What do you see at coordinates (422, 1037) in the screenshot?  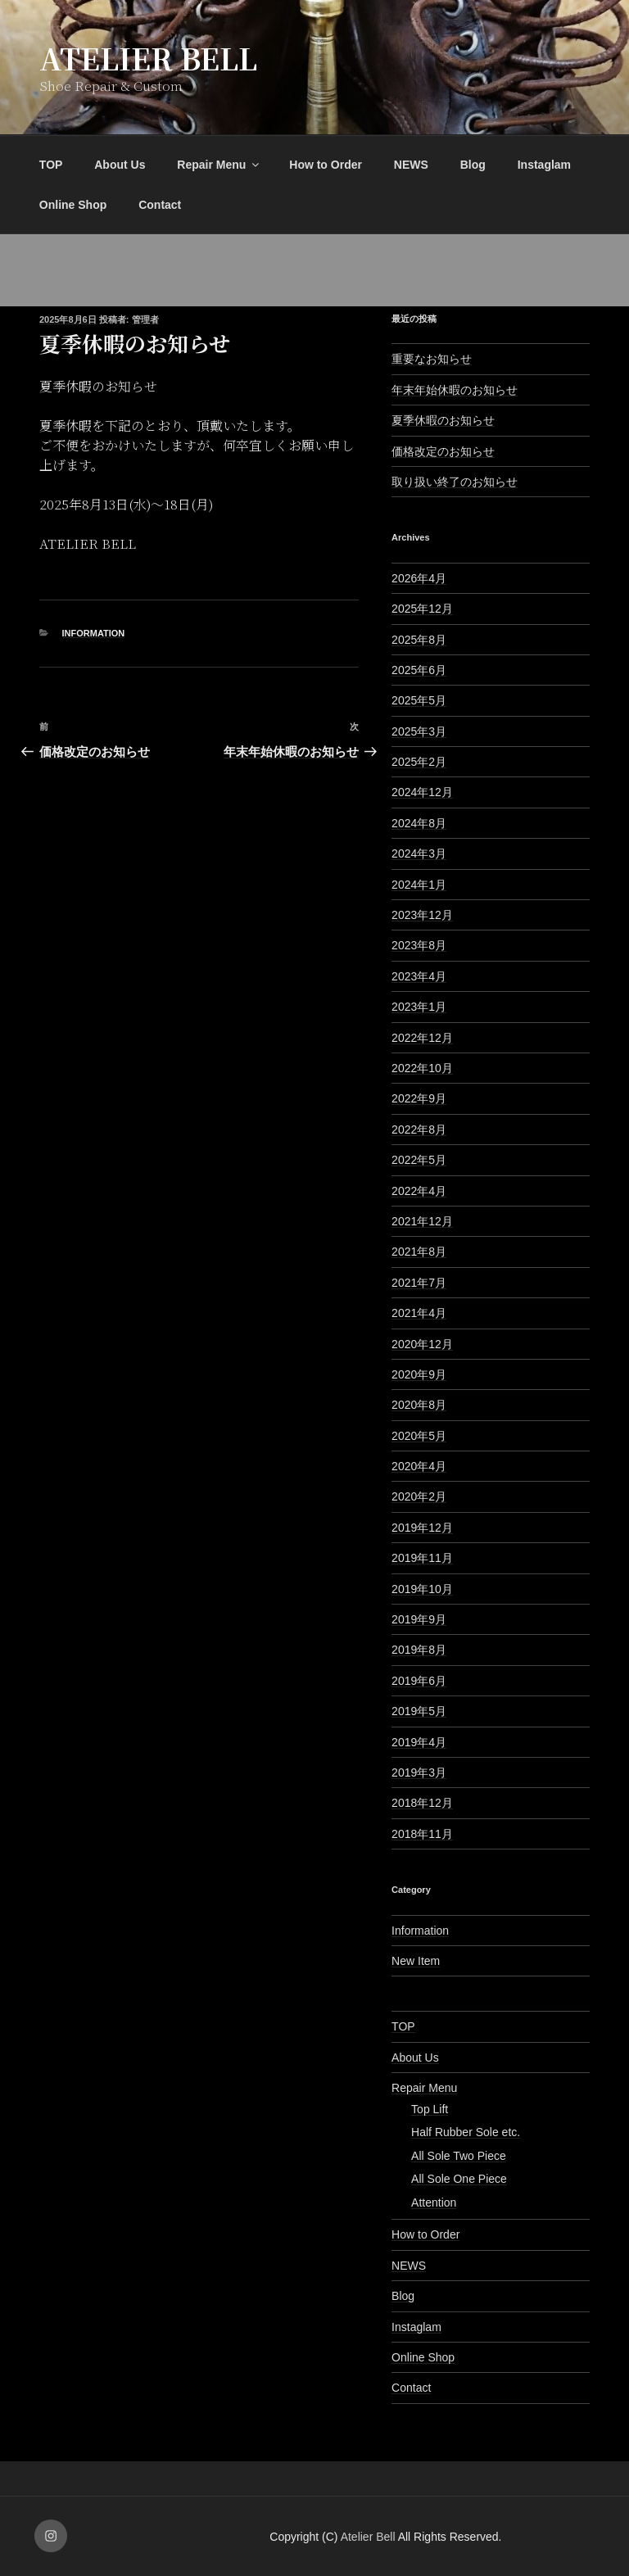 I see `2022年12月` at bounding box center [422, 1037].